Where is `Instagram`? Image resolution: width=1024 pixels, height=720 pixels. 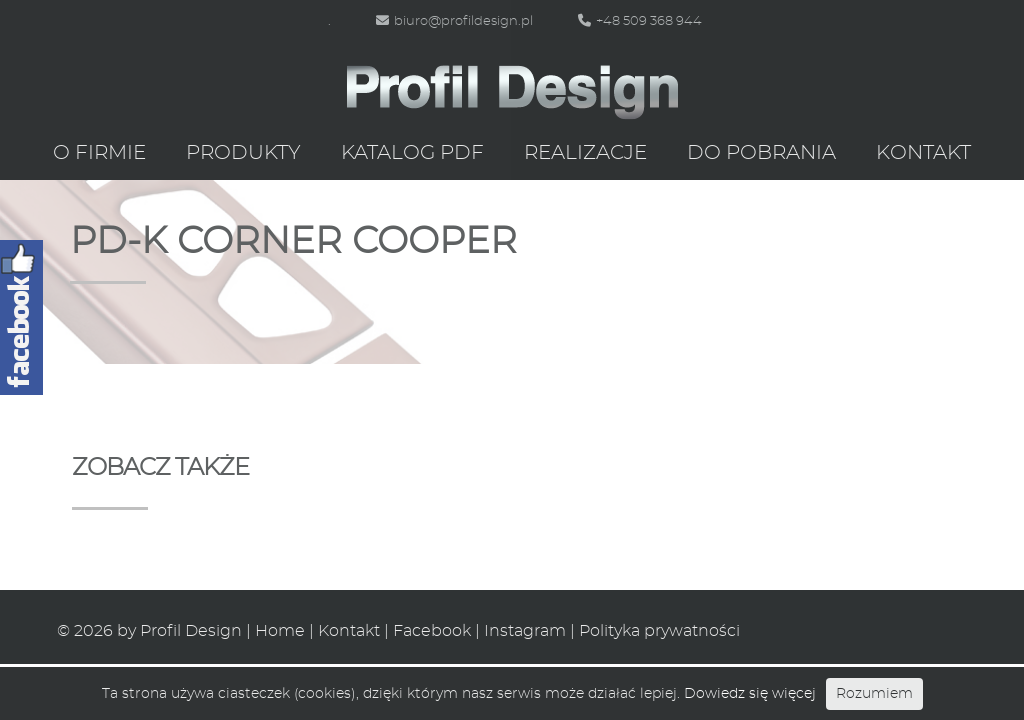
Instagram is located at coordinates (525, 631).